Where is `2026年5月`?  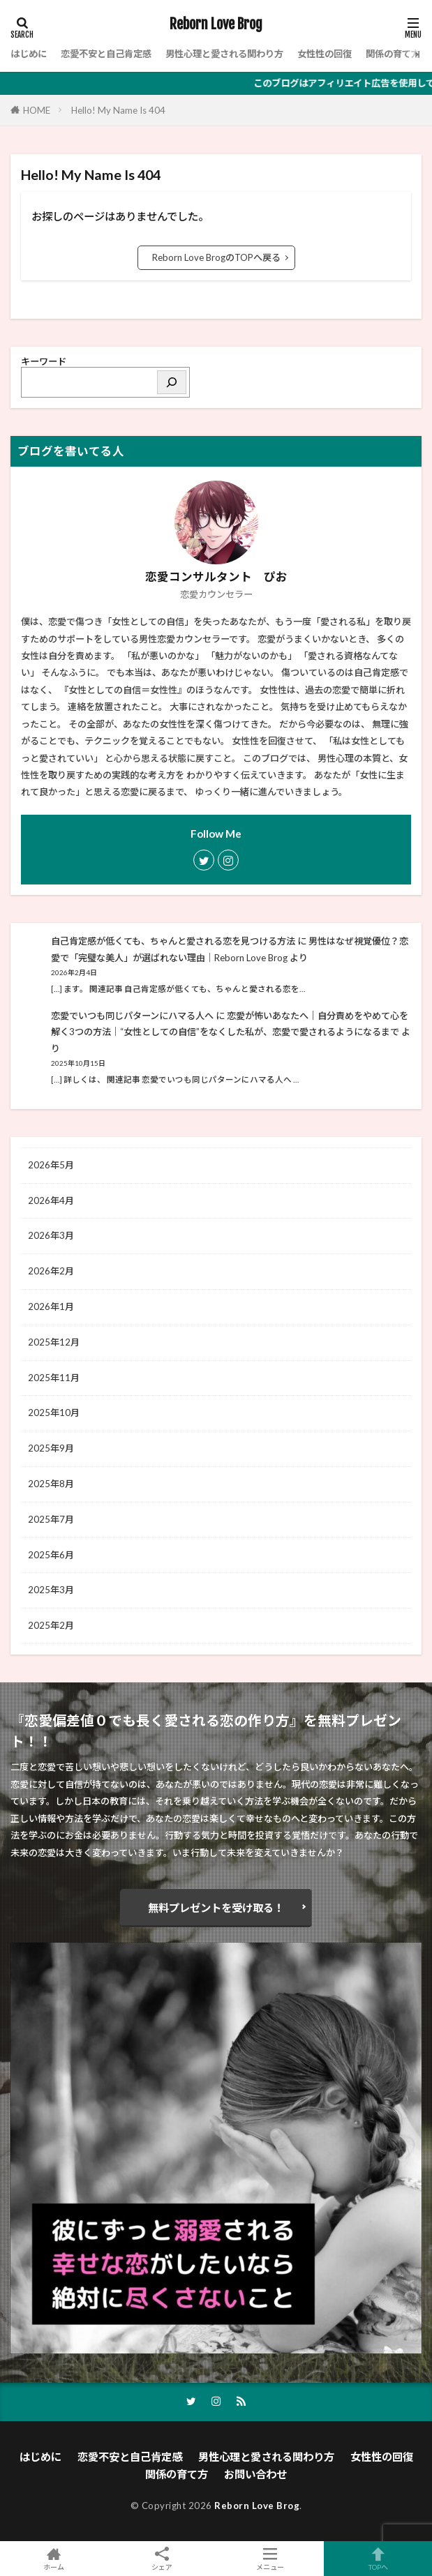 2026年5月 is located at coordinates (51, 1164).